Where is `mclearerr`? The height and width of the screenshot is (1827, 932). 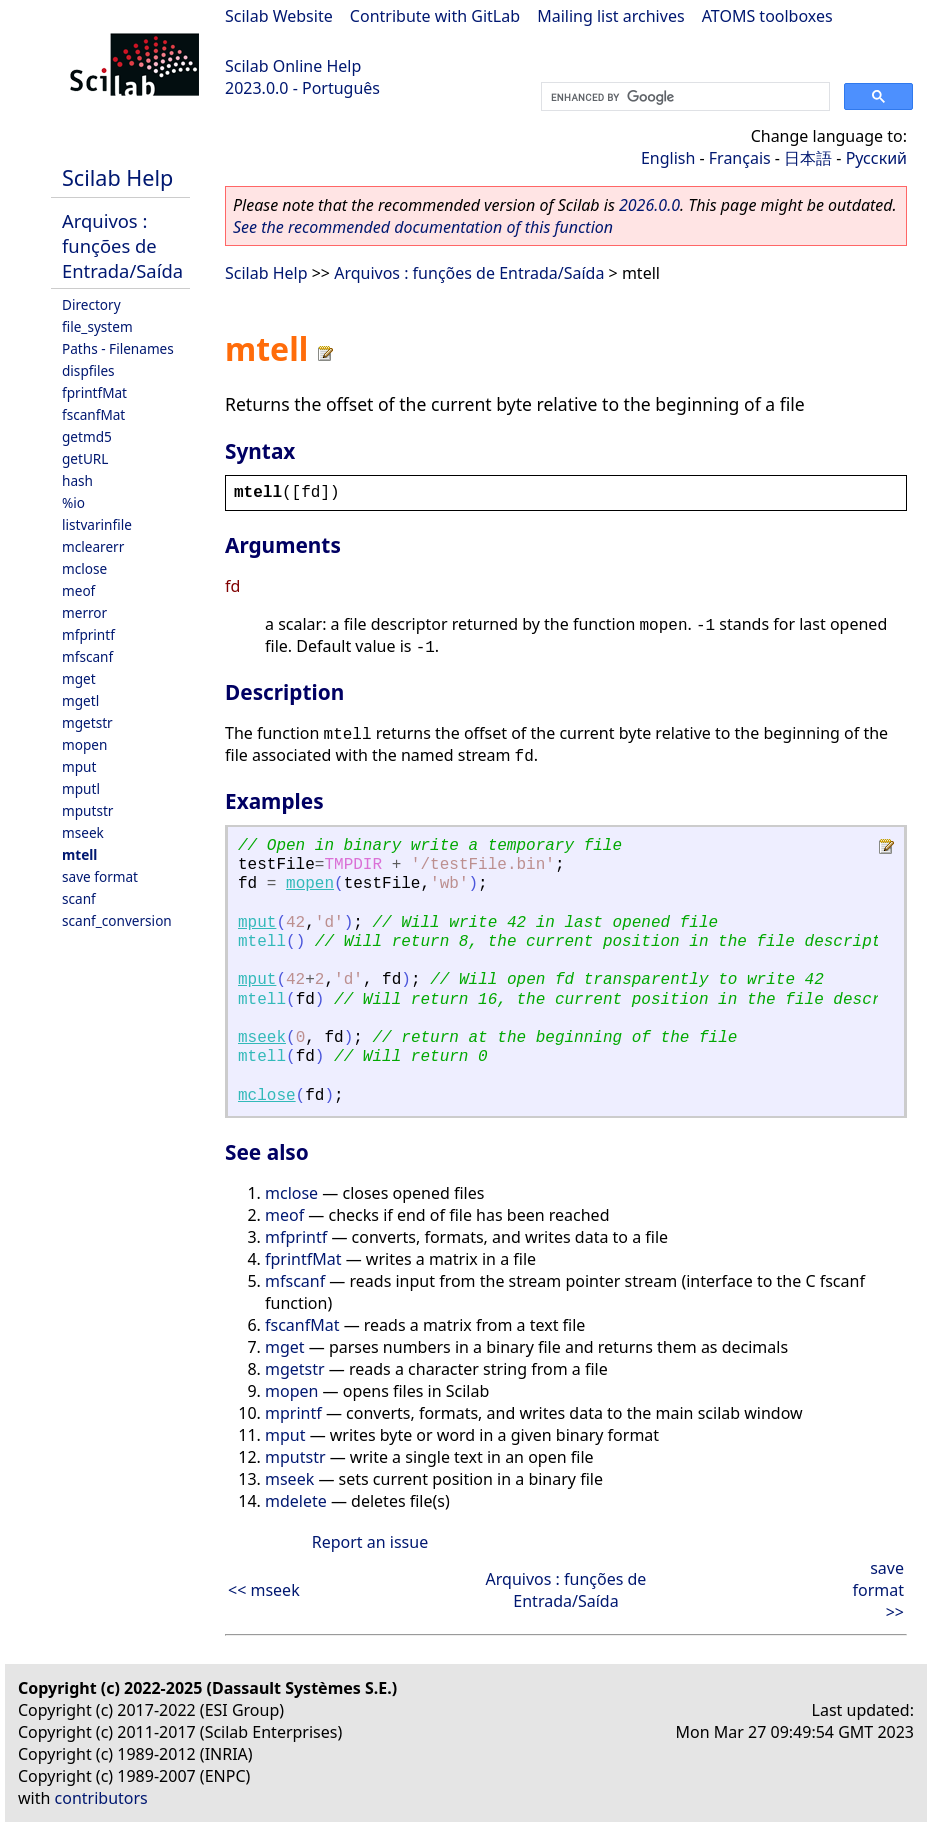 mclearerr is located at coordinates (93, 546).